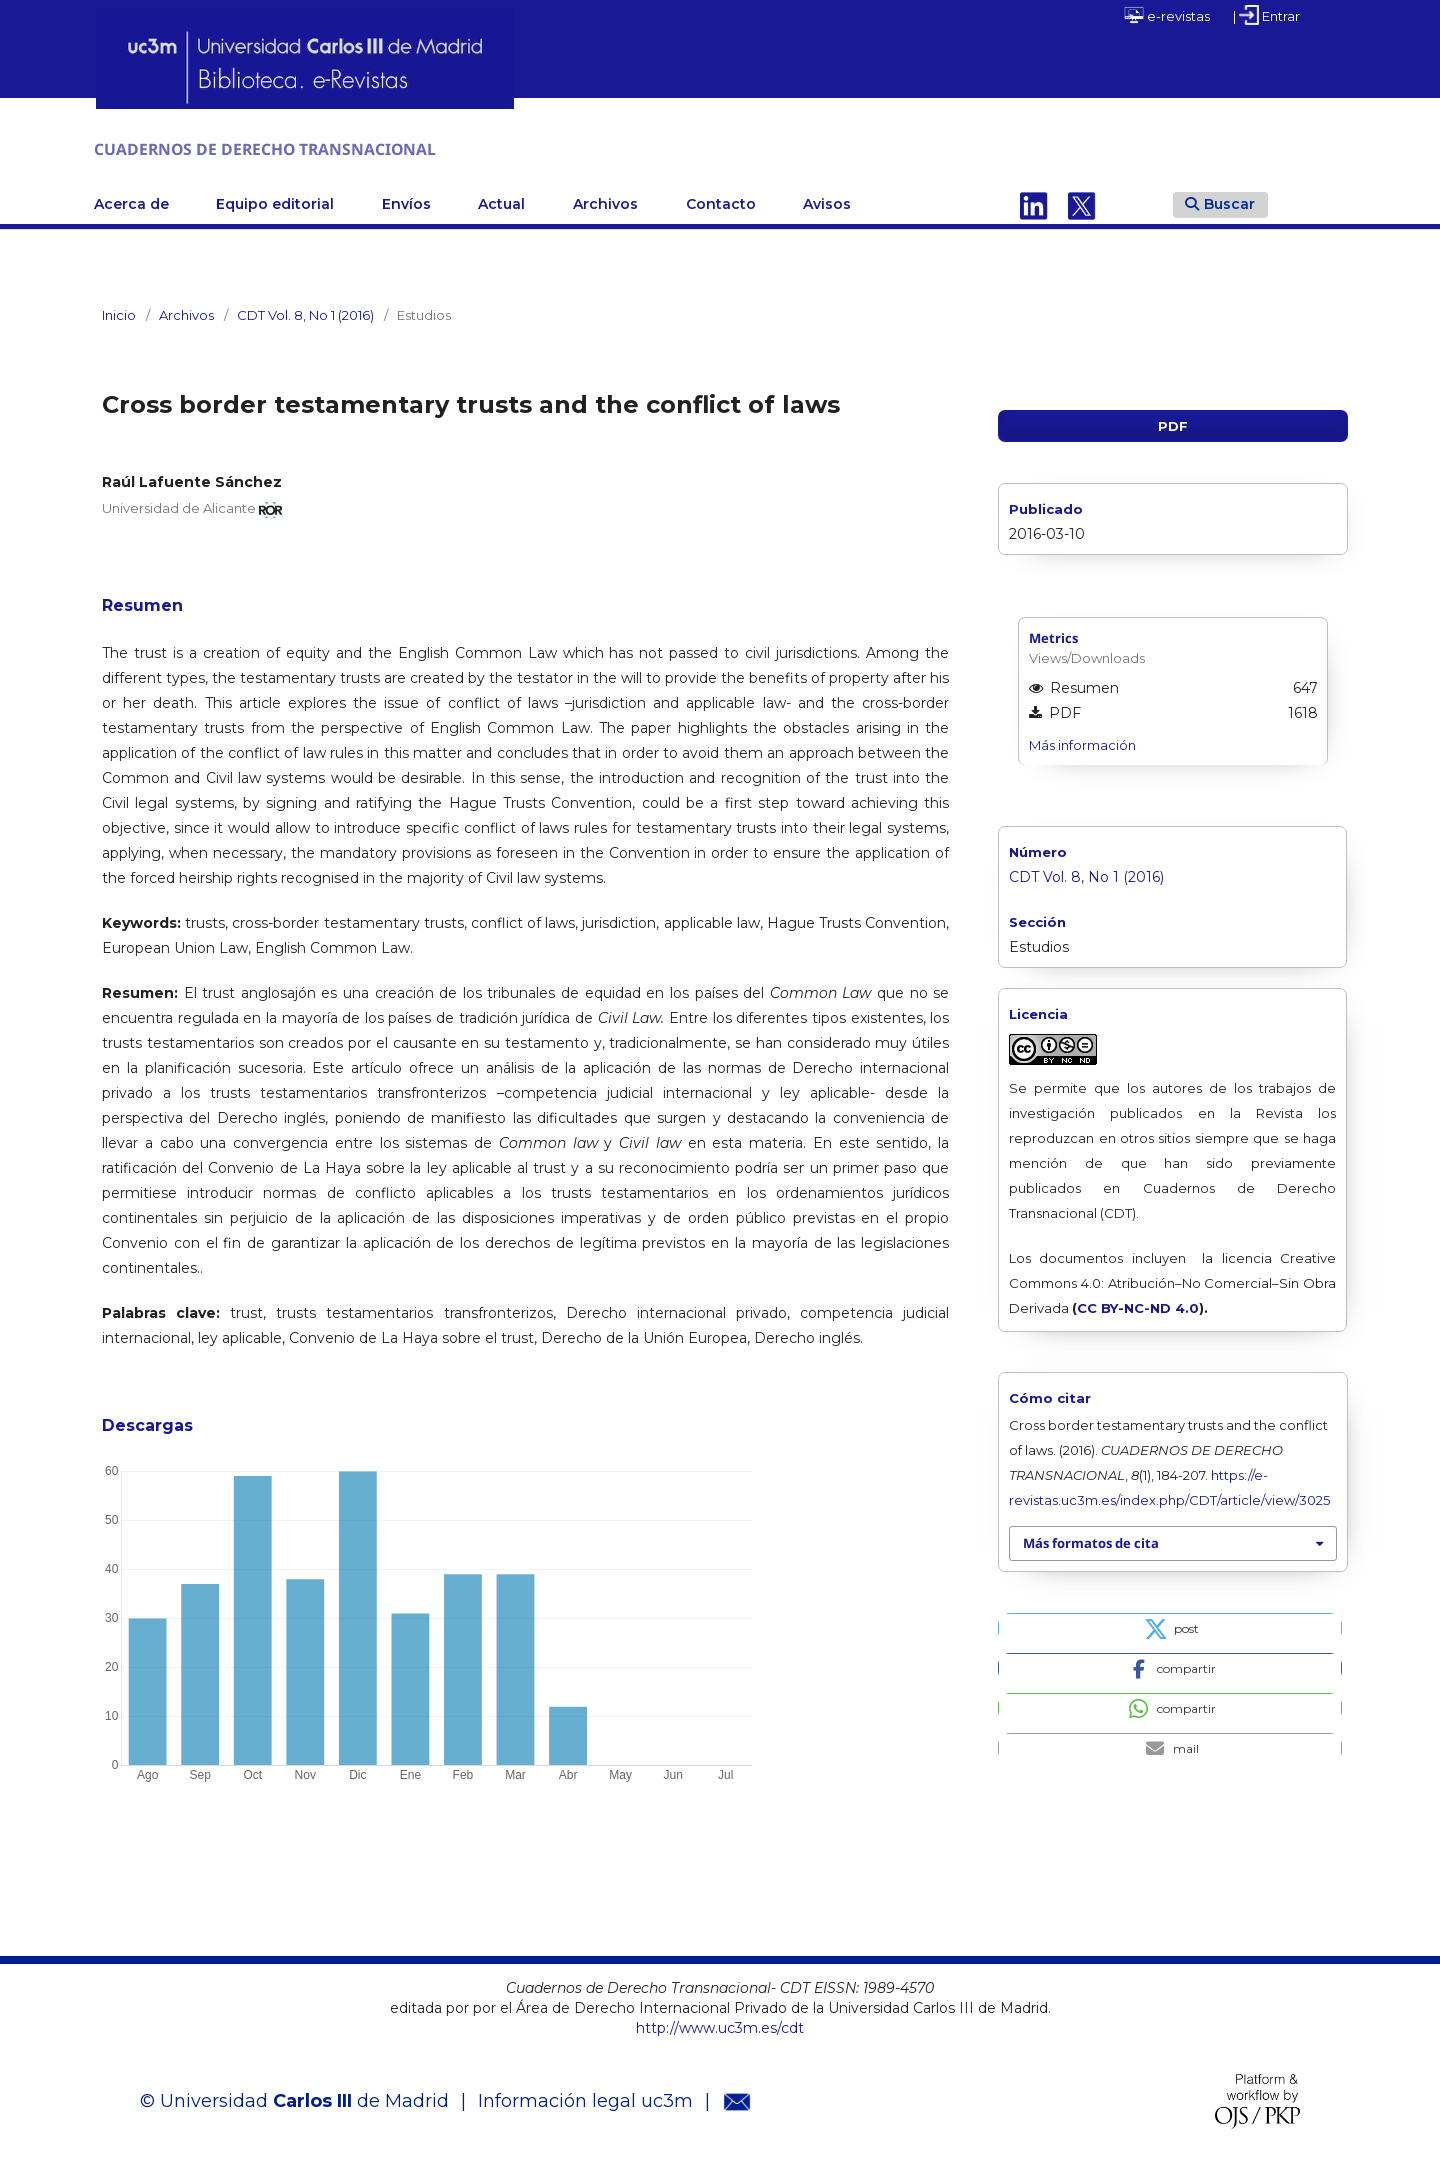 The image size is (1440, 2161). I want to click on Más información, so click(1082, 741).